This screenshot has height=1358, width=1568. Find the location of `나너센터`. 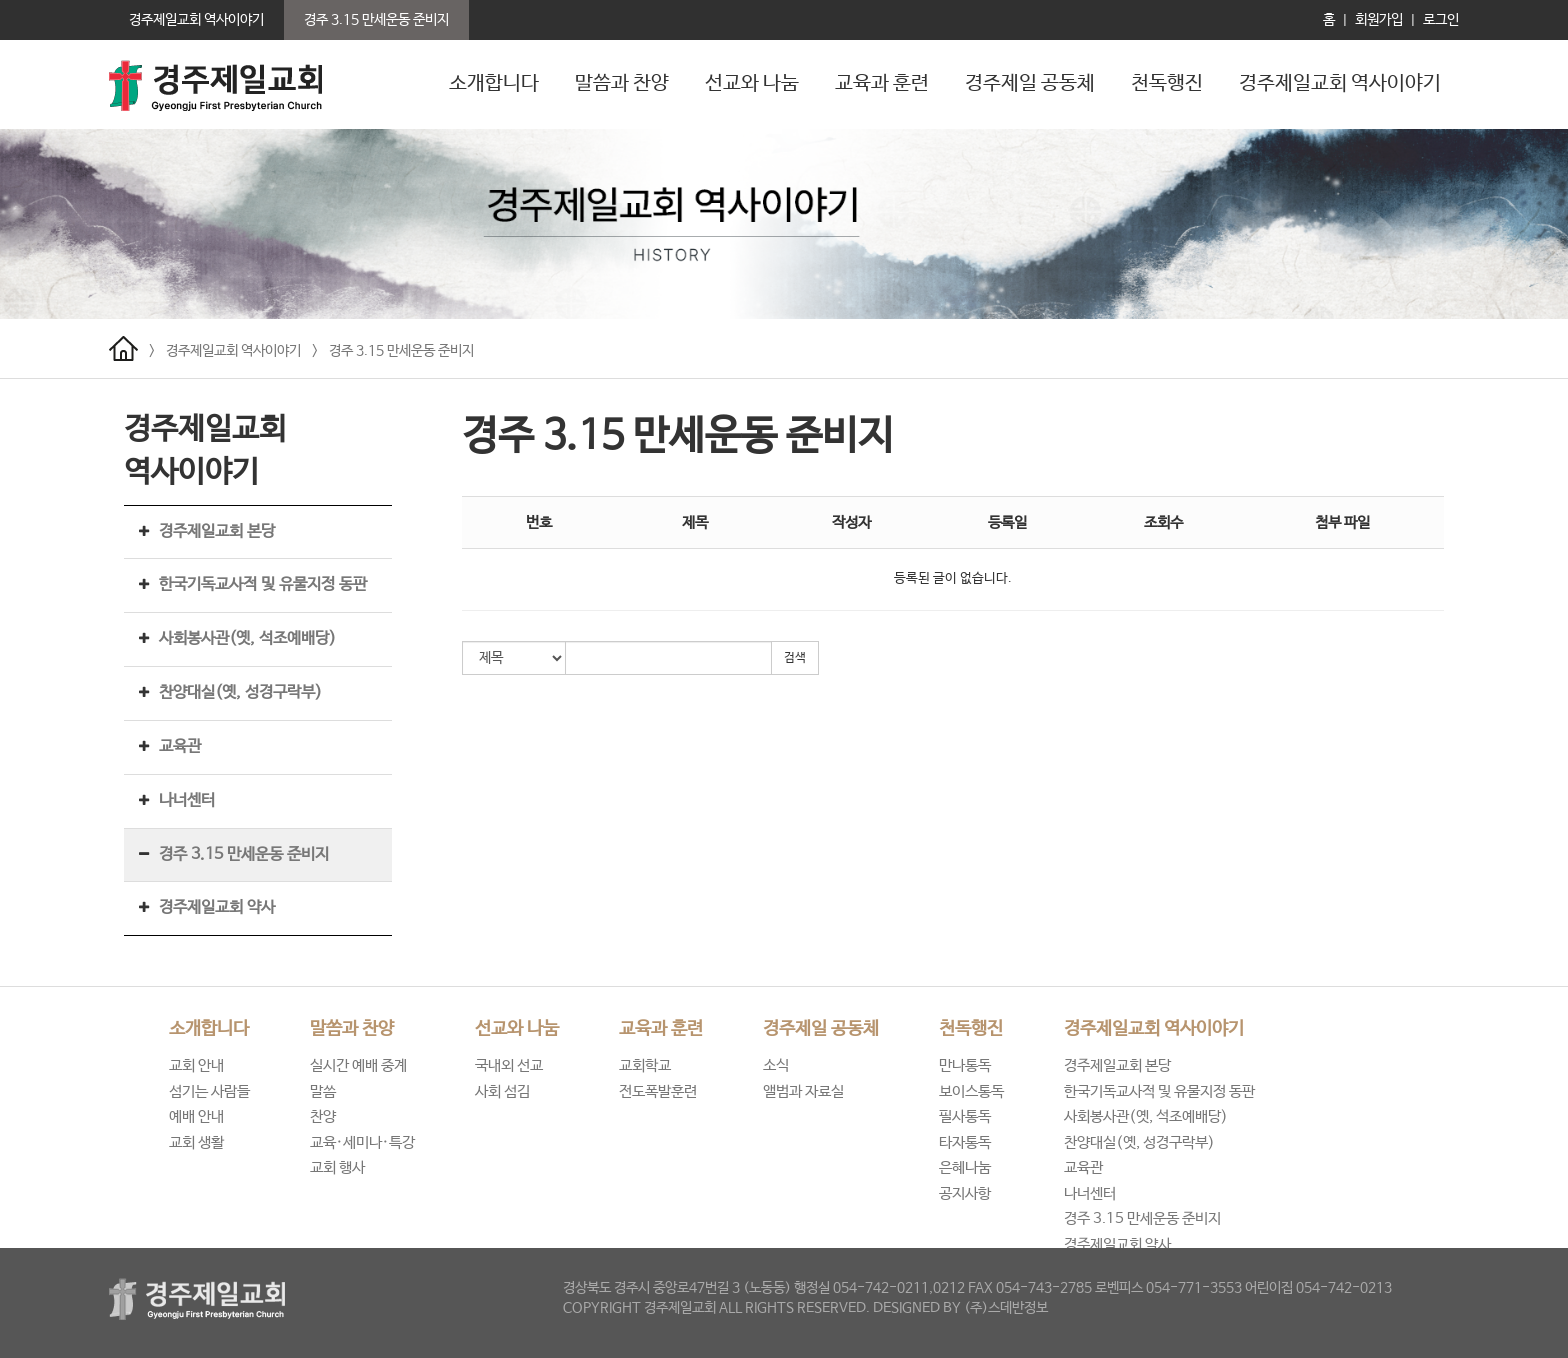

나너센터 is located at coordinates (187, 800).